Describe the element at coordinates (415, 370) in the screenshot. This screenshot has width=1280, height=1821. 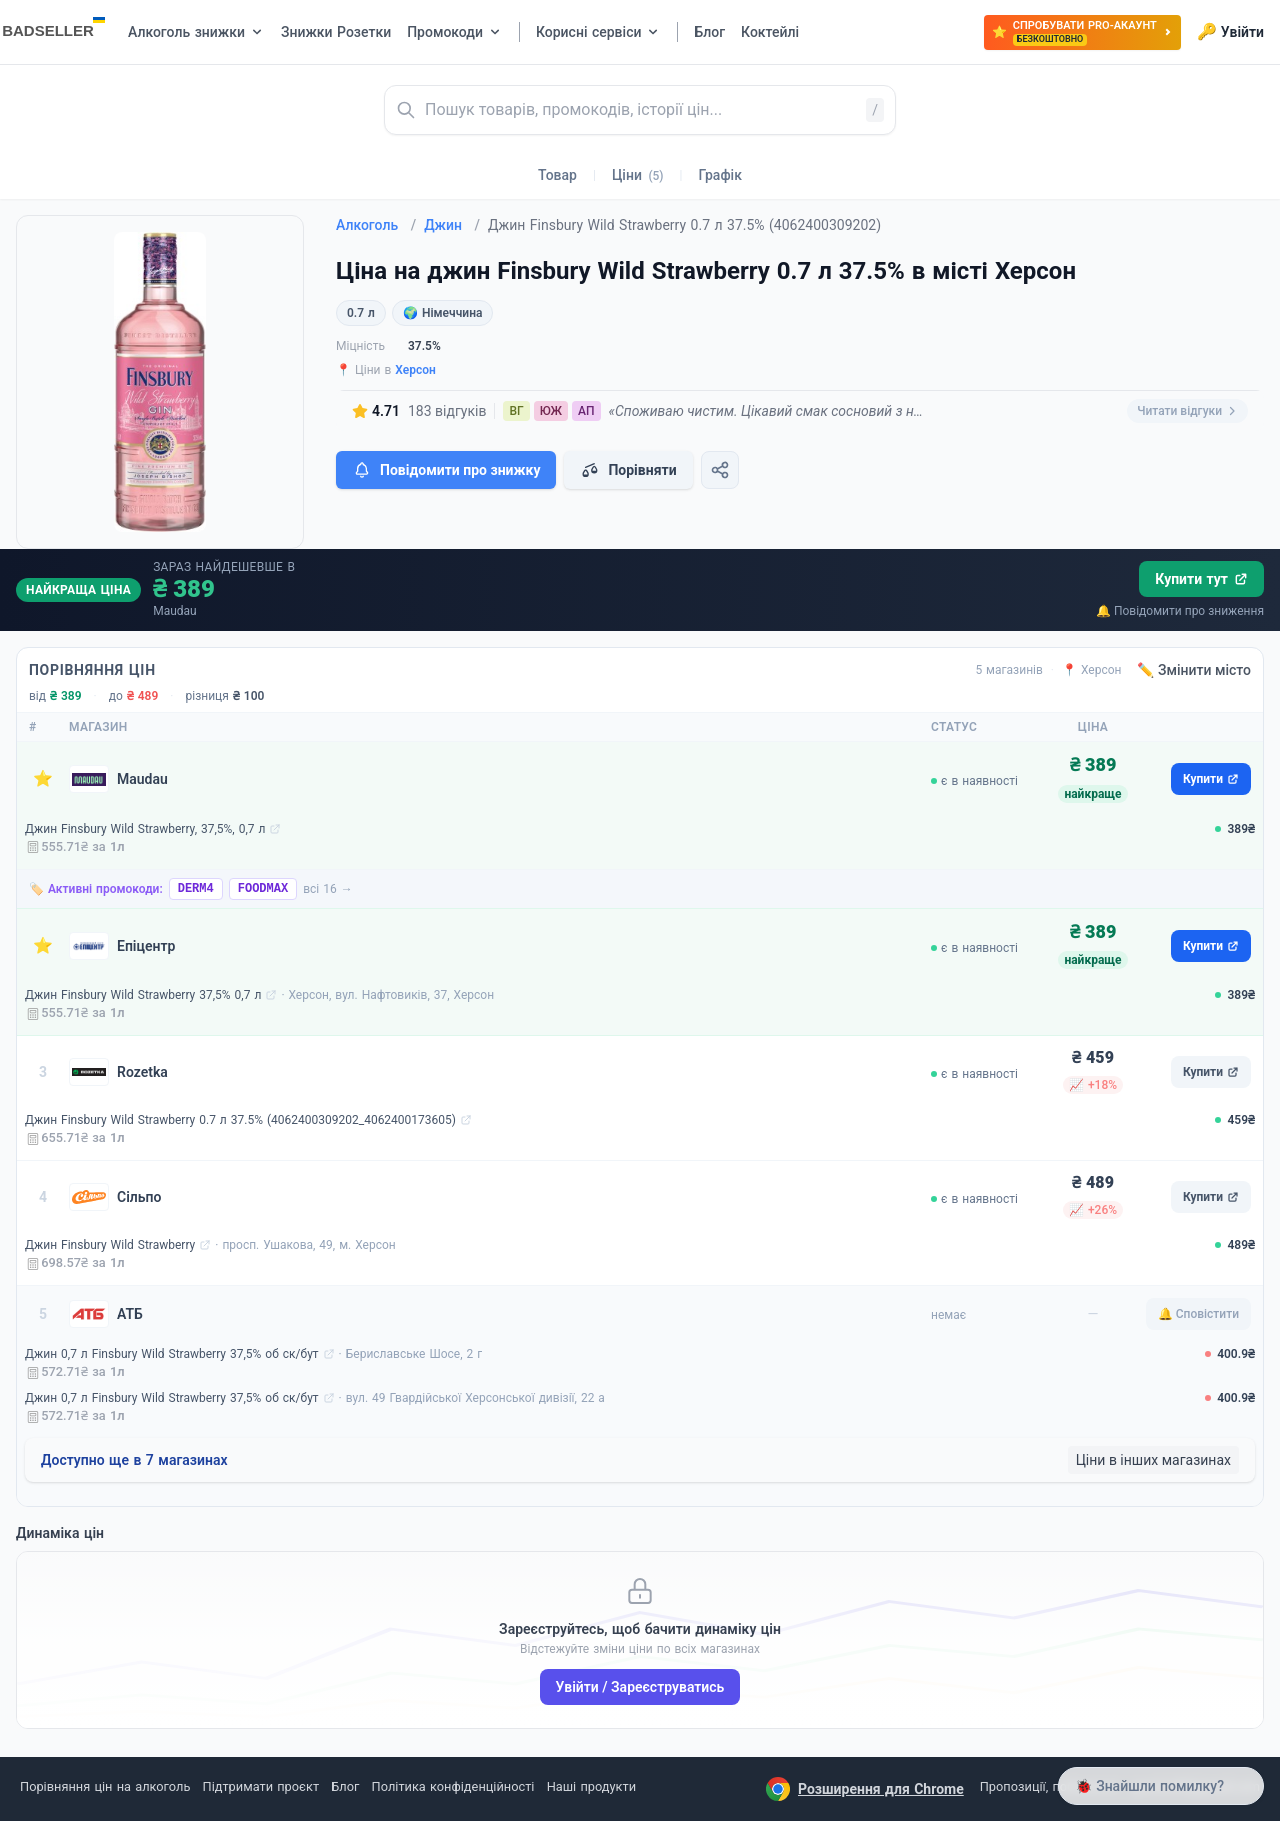
I see `Херсон` at that location.